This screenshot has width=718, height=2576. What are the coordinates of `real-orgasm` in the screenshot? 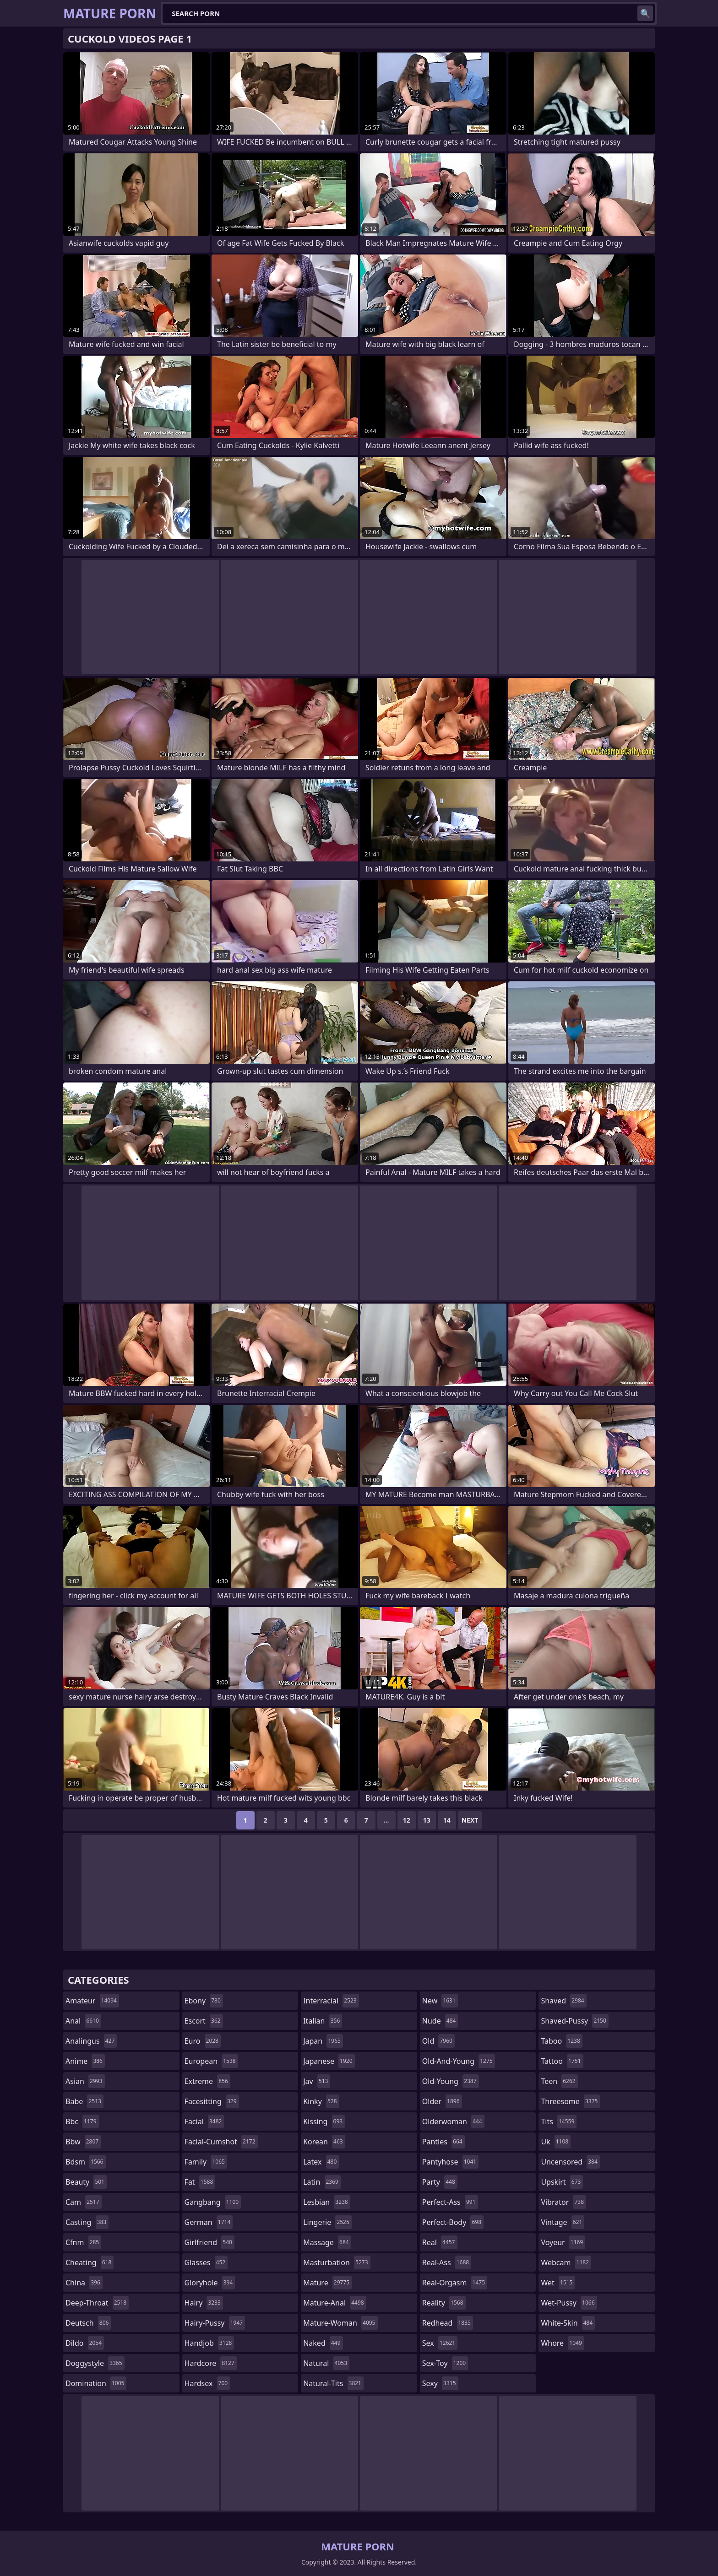 It's located at (454, 2282).